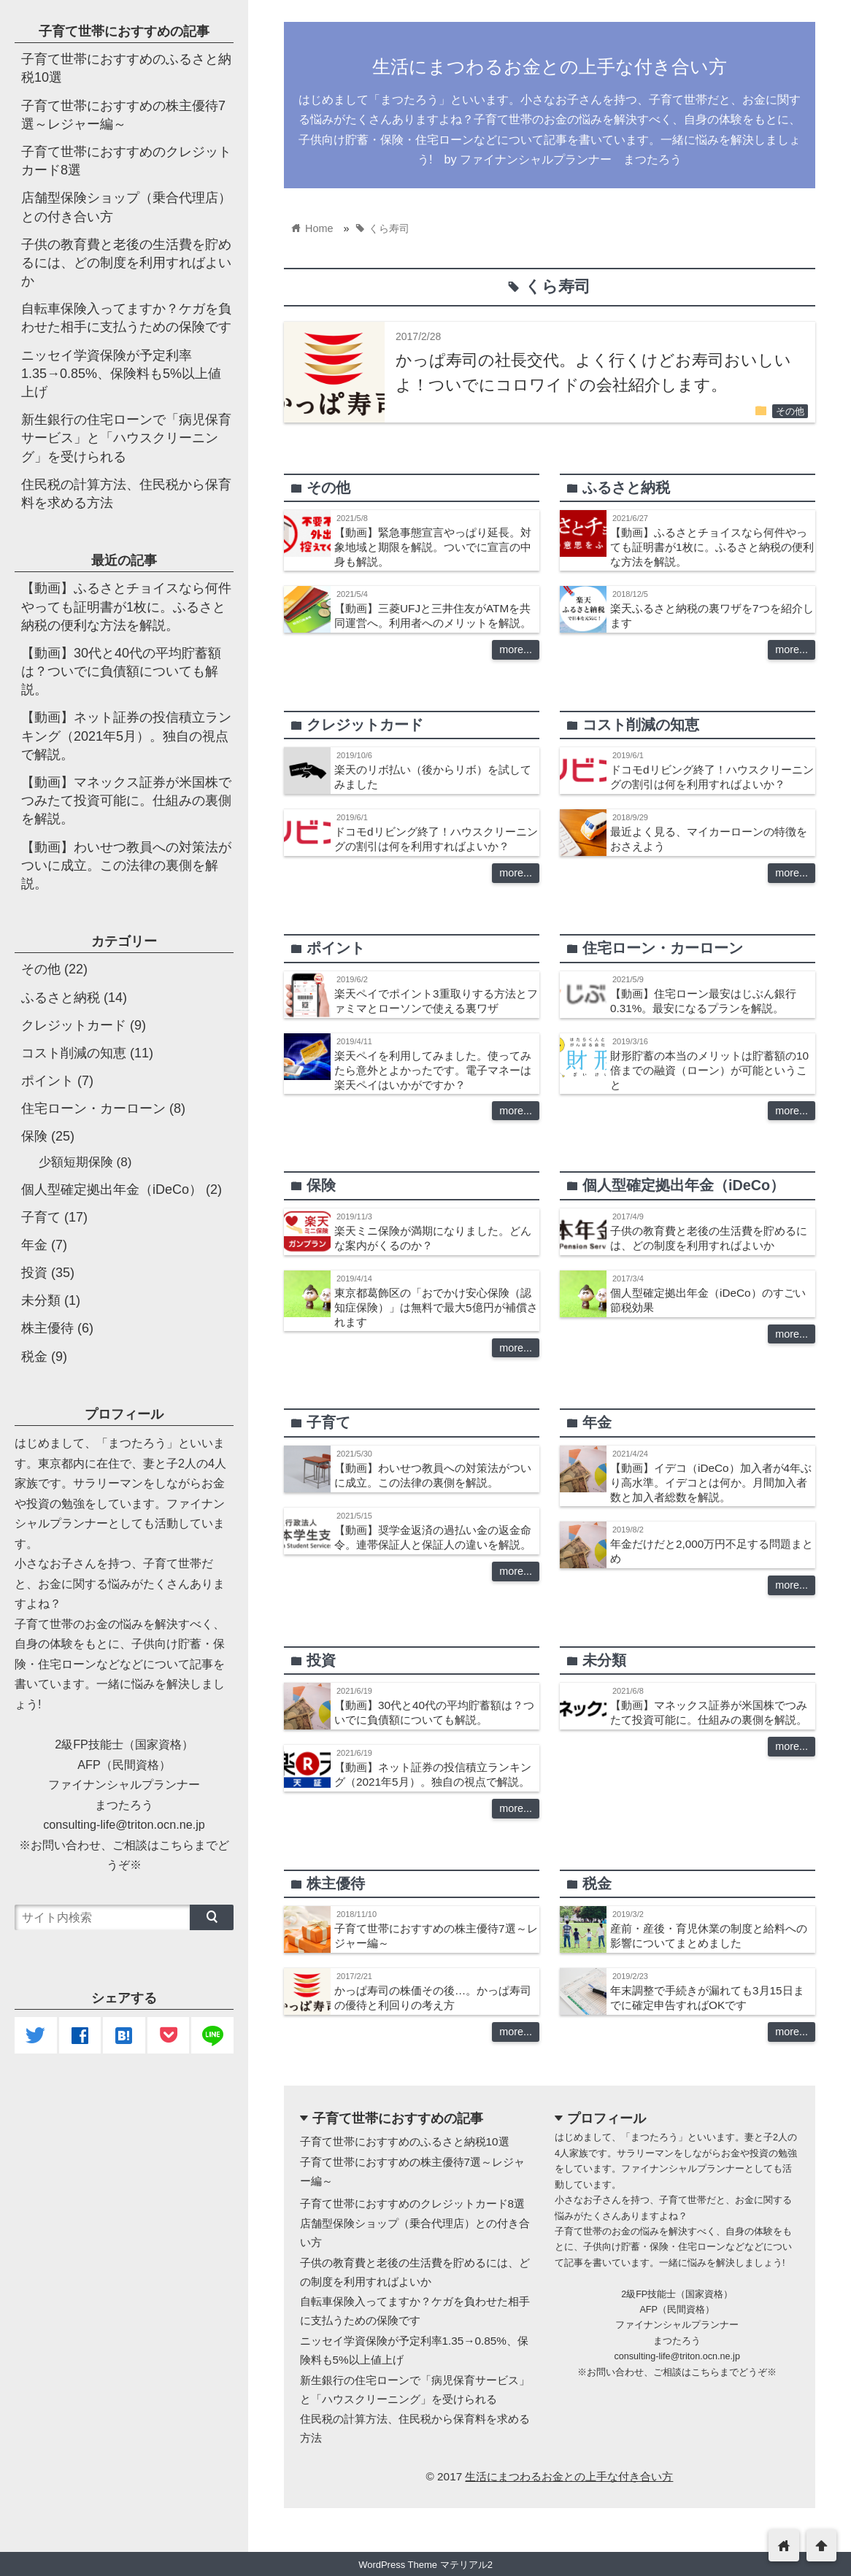 This screenshot has width=851, height=2576. I want to click on 新生銀行の住宅ローンで「病児保育サービス」と「ハウスクリーニング」を受けられる, so click(126, 437).